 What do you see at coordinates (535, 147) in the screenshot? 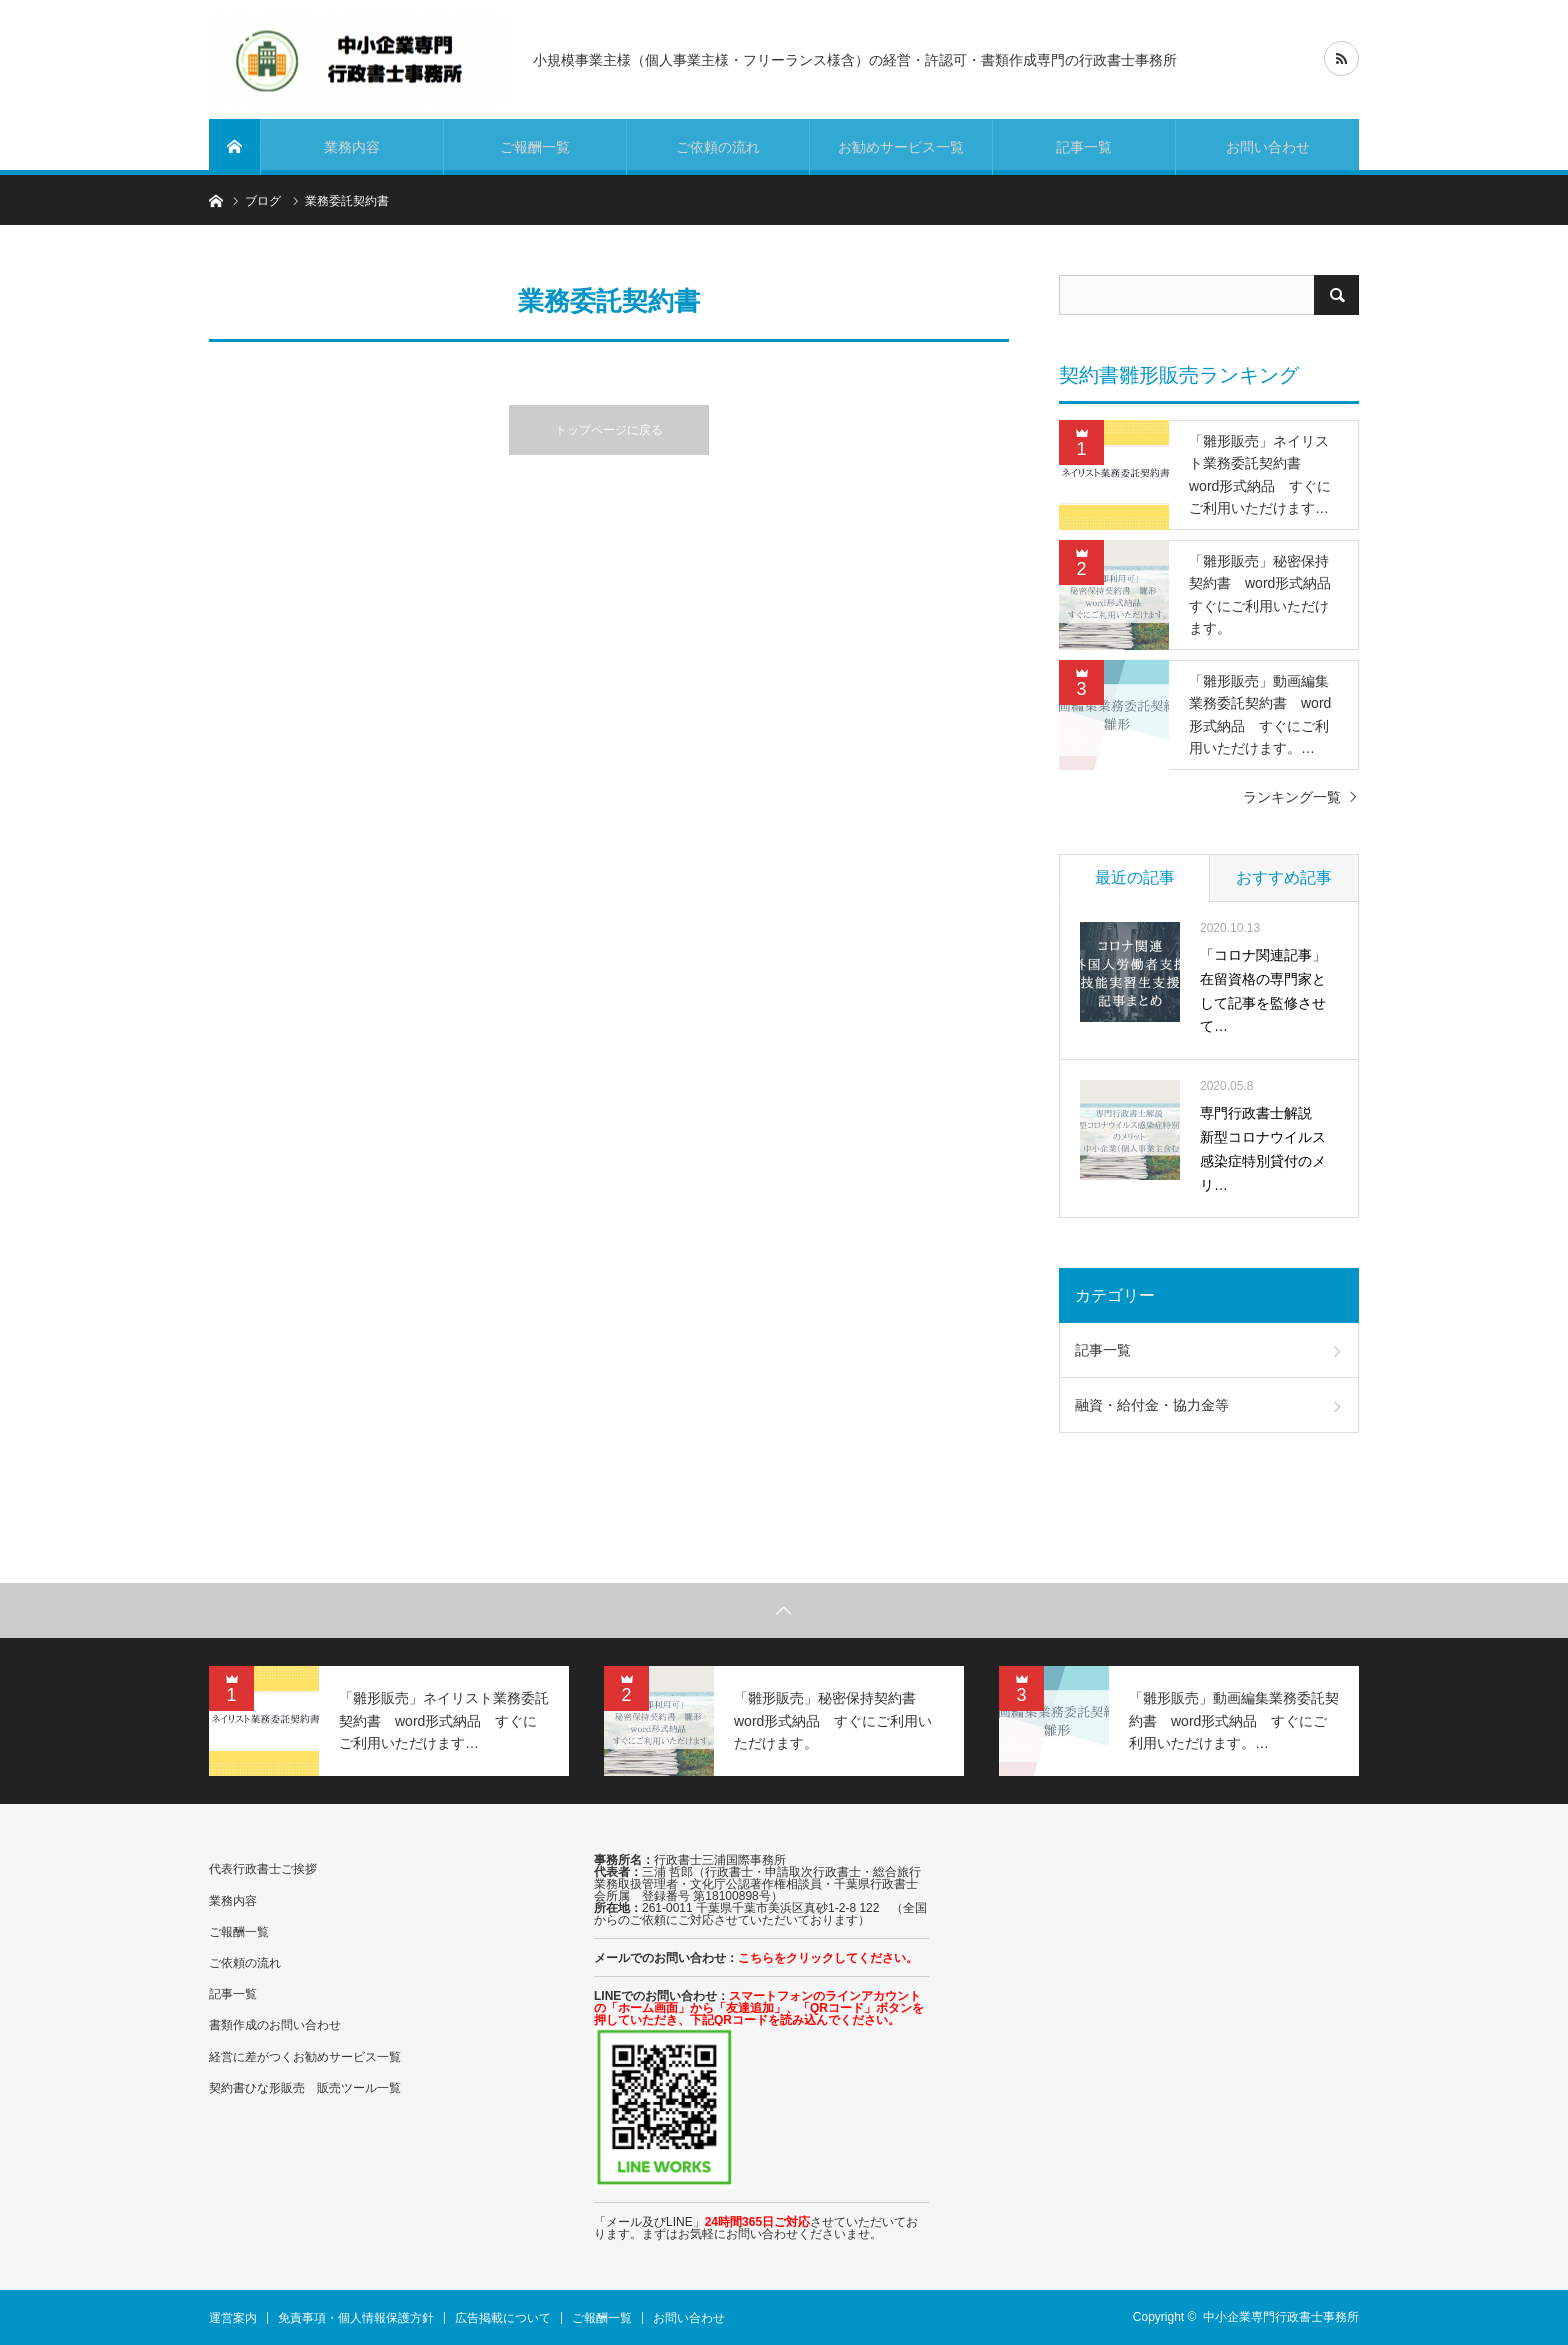
I see `ご報酬一覧` at bounding box center [535, 147].